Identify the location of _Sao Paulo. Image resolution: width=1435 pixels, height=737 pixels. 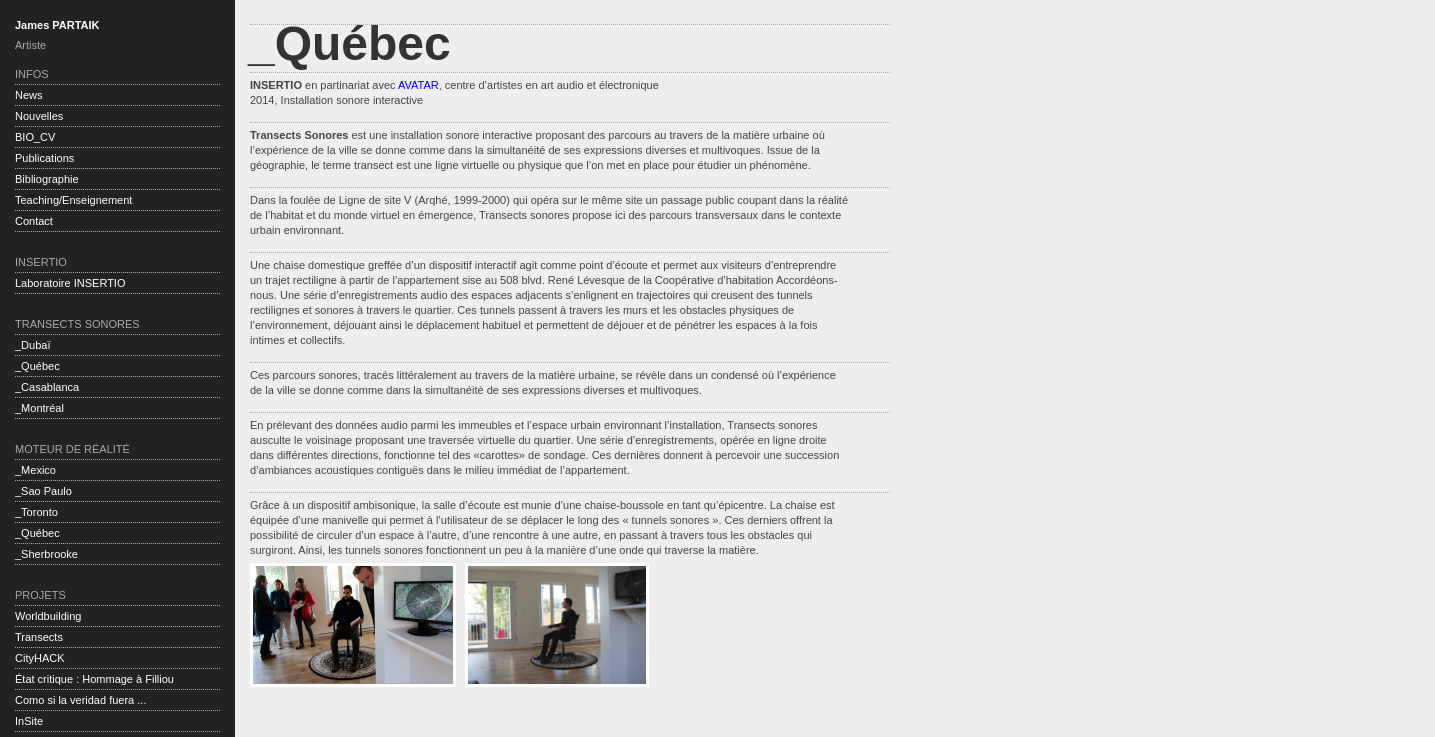
(43, 491).